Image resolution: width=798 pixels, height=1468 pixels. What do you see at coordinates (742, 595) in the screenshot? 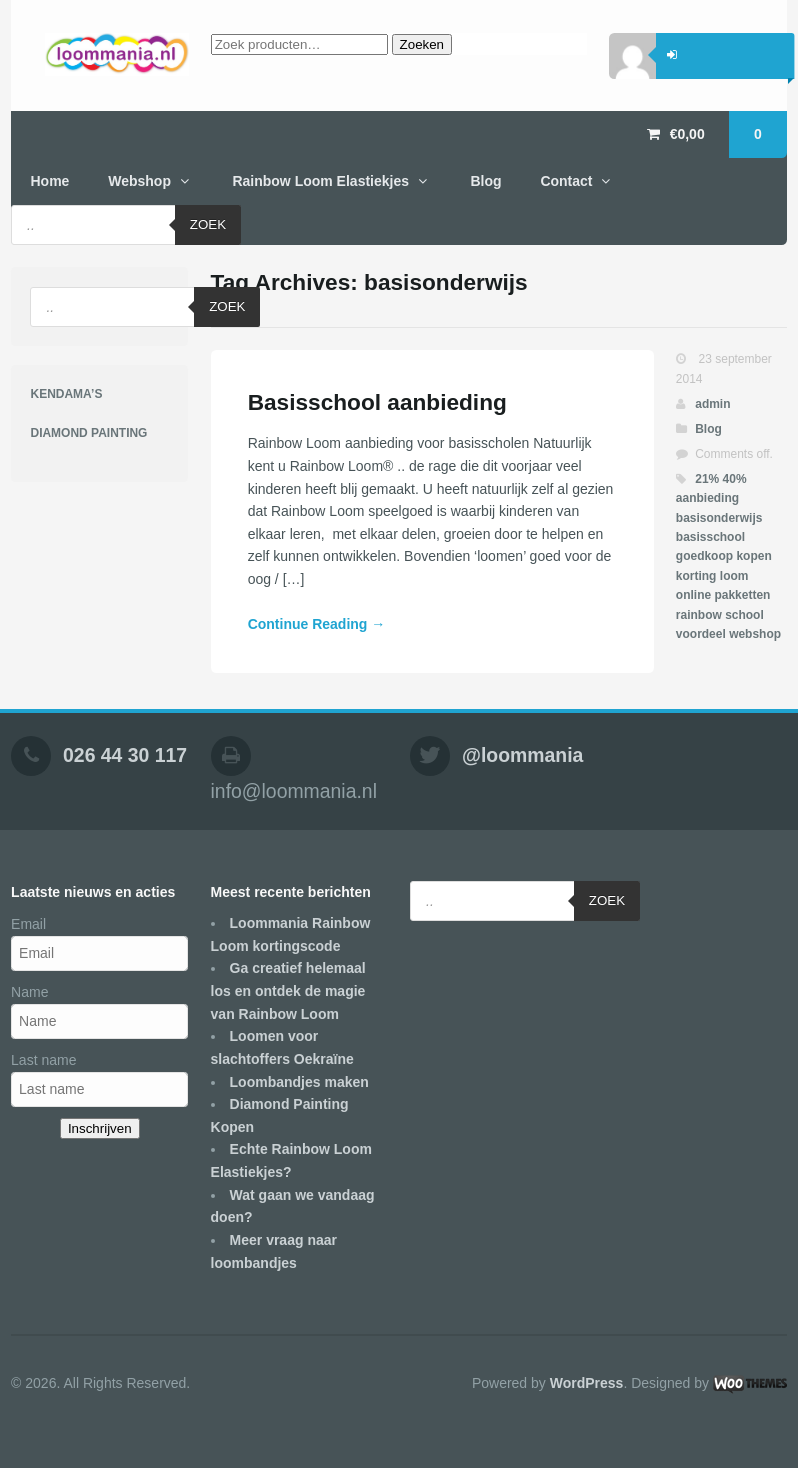
I see `pakketten` at bounding box center [742, 595].